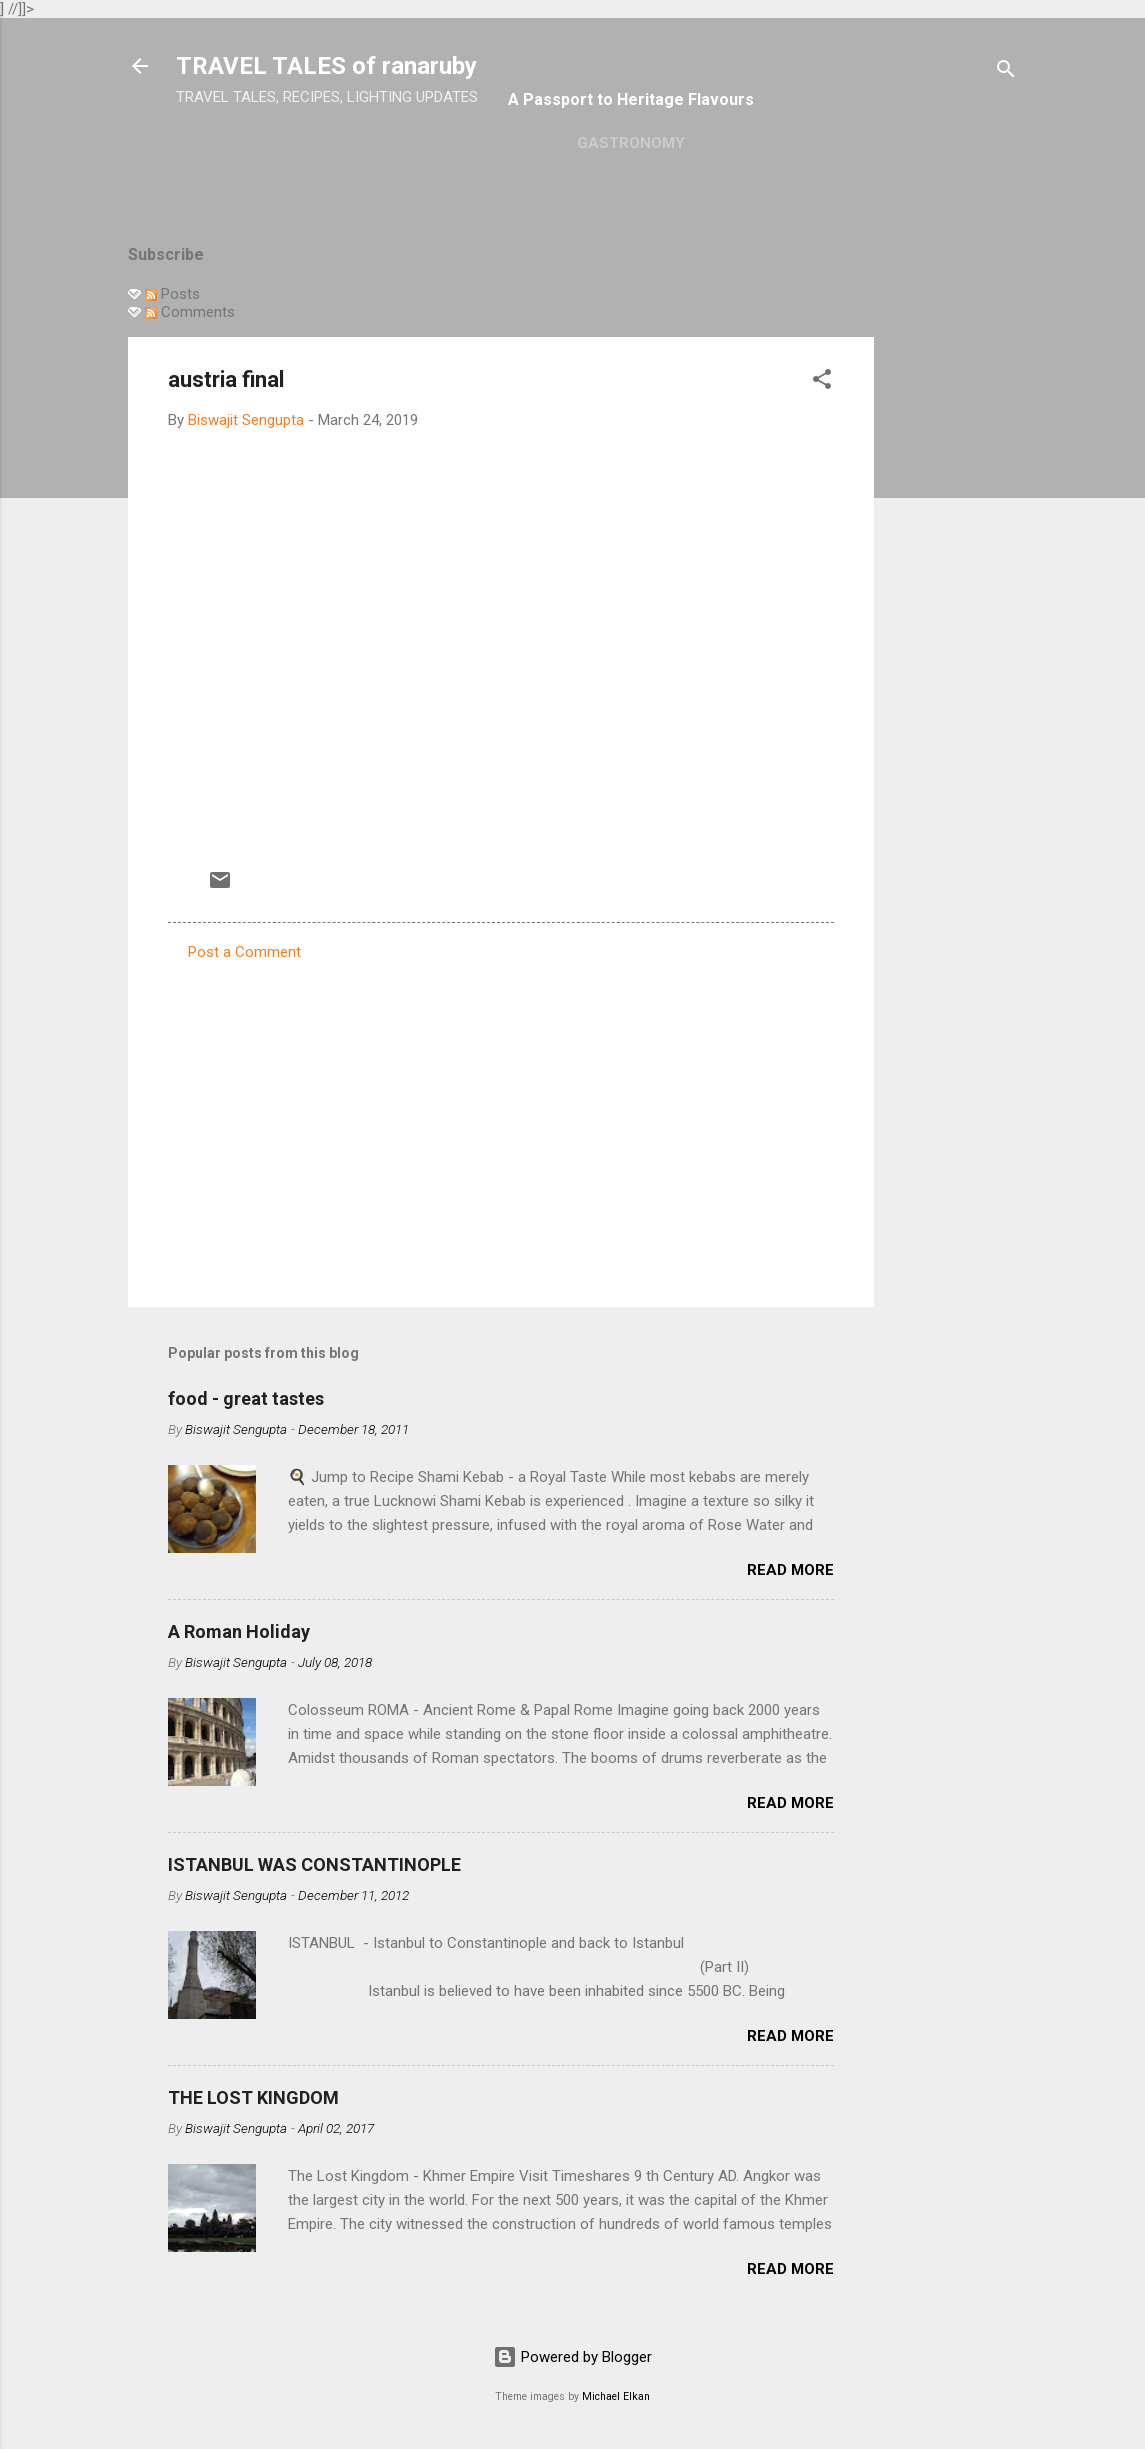 The width and height of the screenshot is (1145, 2449). Describe the element at coordinates (822, 382) in the screenshot. I see `[button]` at that location.